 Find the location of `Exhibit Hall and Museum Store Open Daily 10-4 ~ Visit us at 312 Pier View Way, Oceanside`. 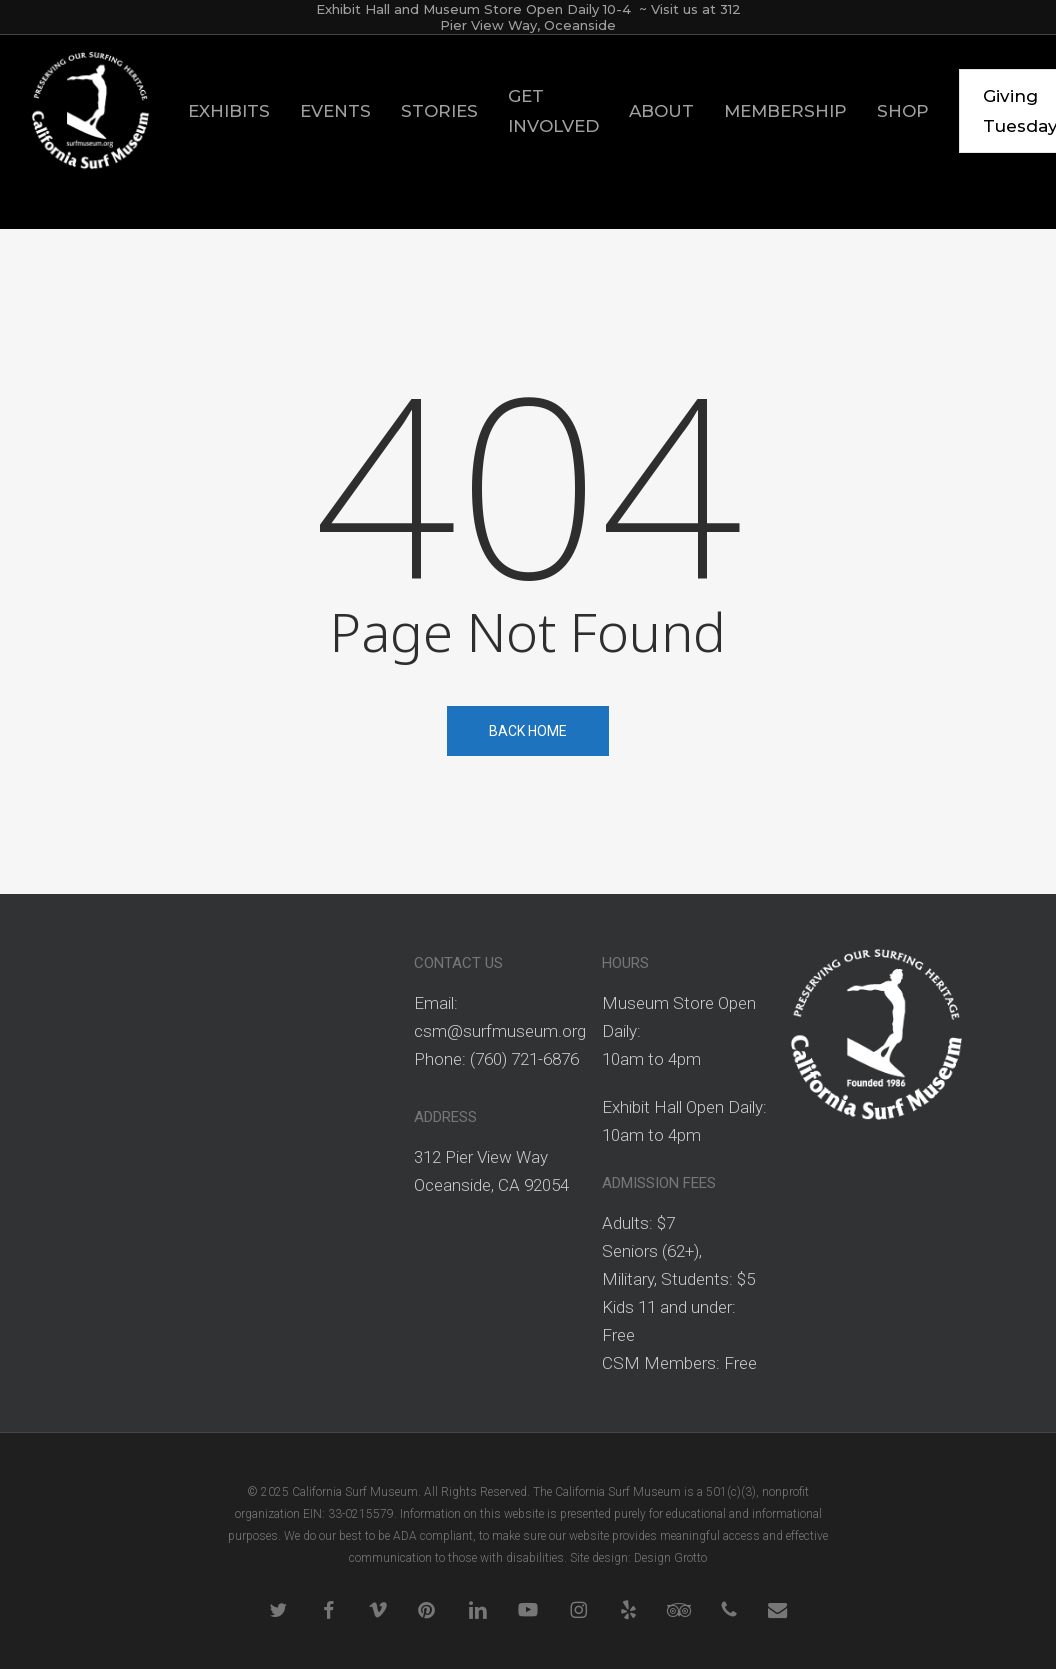

Exhibit Hall and Museum Store Open Daily 10-4 ~ Visit us at 312 Pier View Way, Oceanside is located at coordinates (528, 17).